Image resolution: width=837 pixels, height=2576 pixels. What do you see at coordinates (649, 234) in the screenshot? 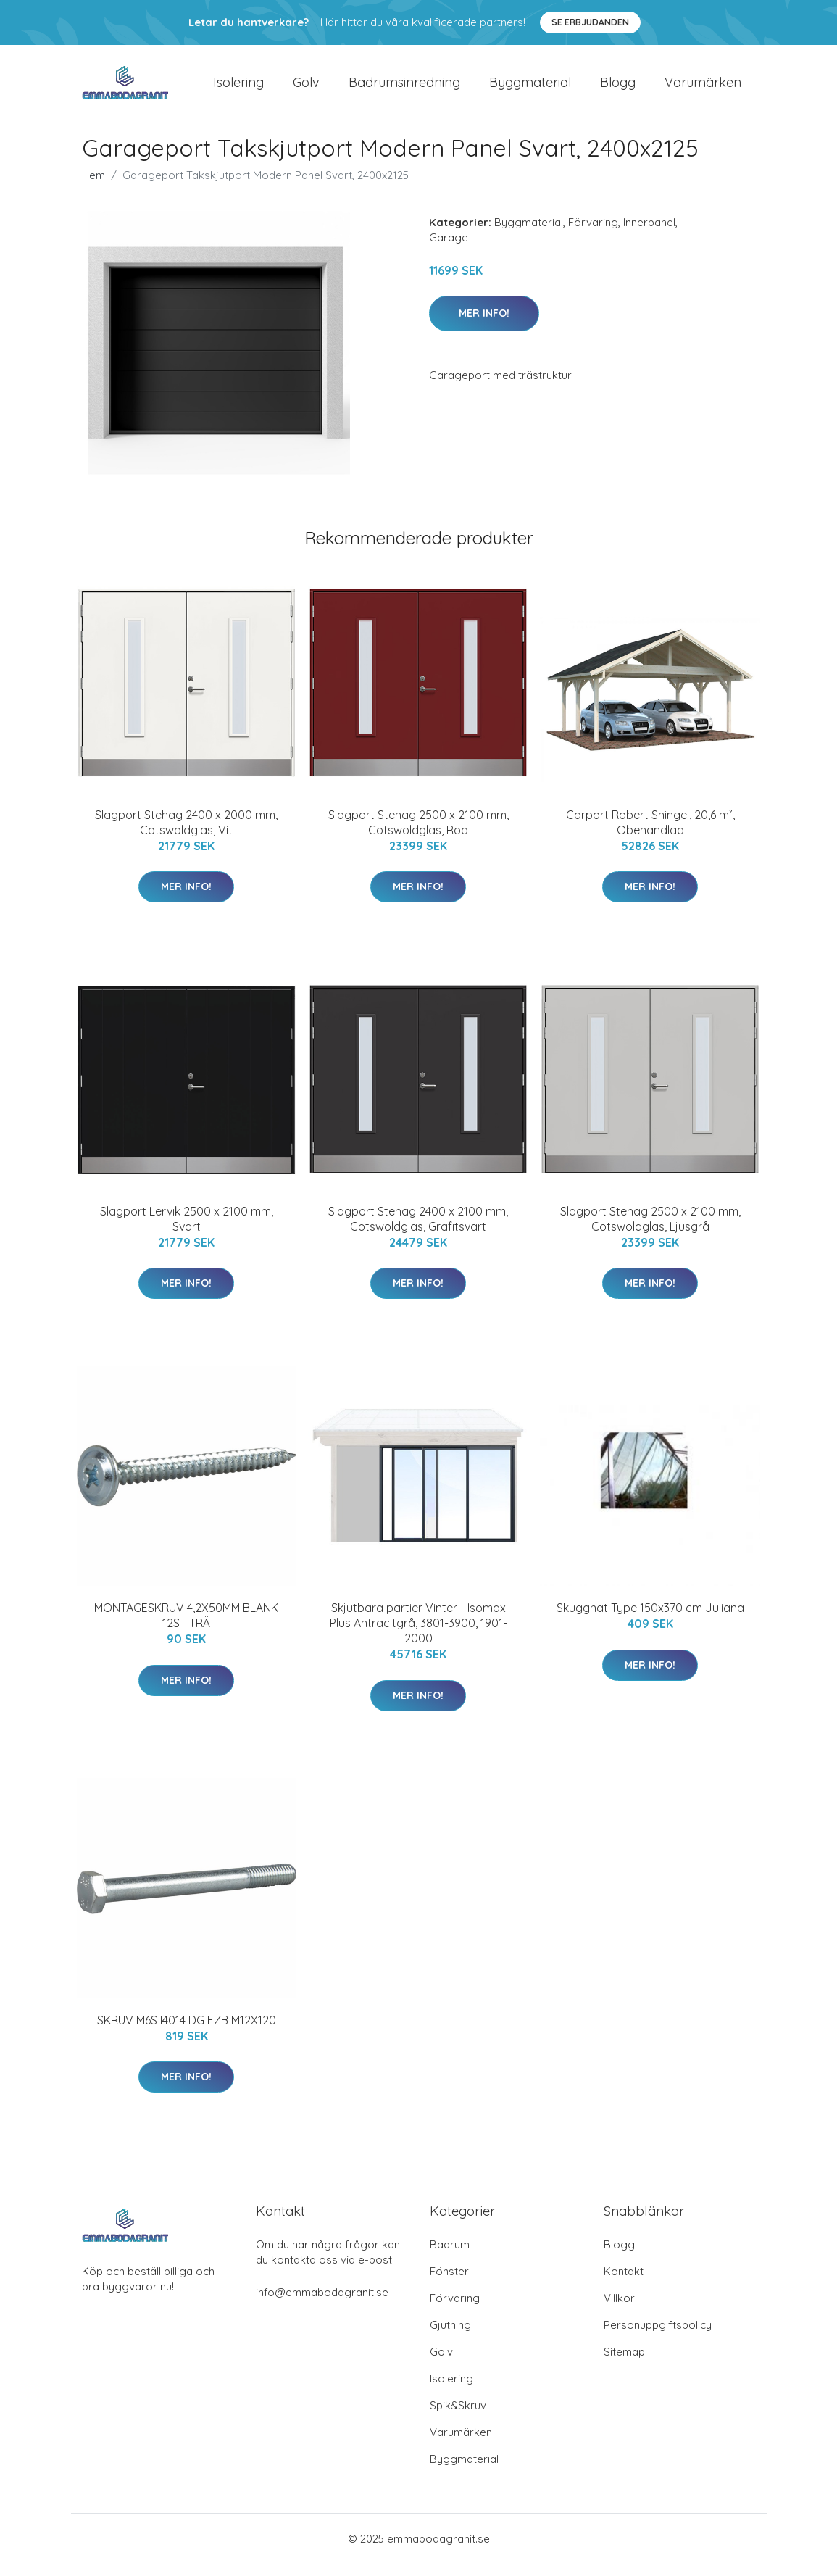
I see `Innerpanel` at bounding box center [649, 234].